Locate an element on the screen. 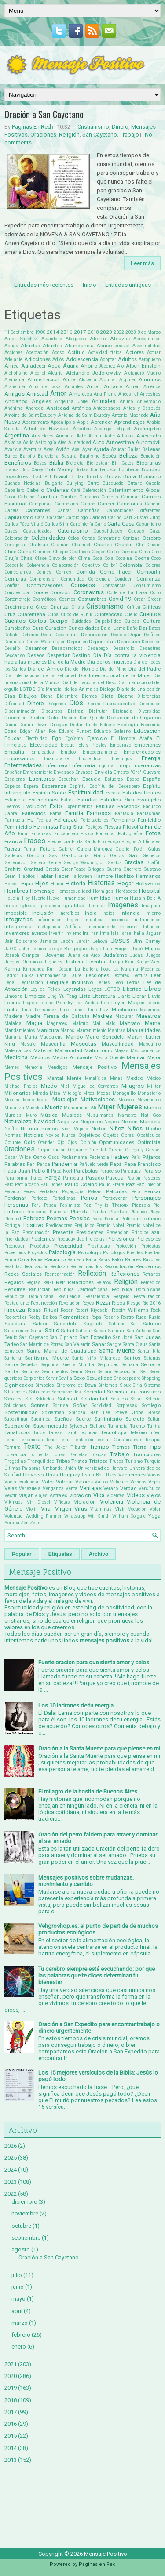 This screenshot has height=2576, width=165. Accesibilidad is located at coordinates (146, 346).